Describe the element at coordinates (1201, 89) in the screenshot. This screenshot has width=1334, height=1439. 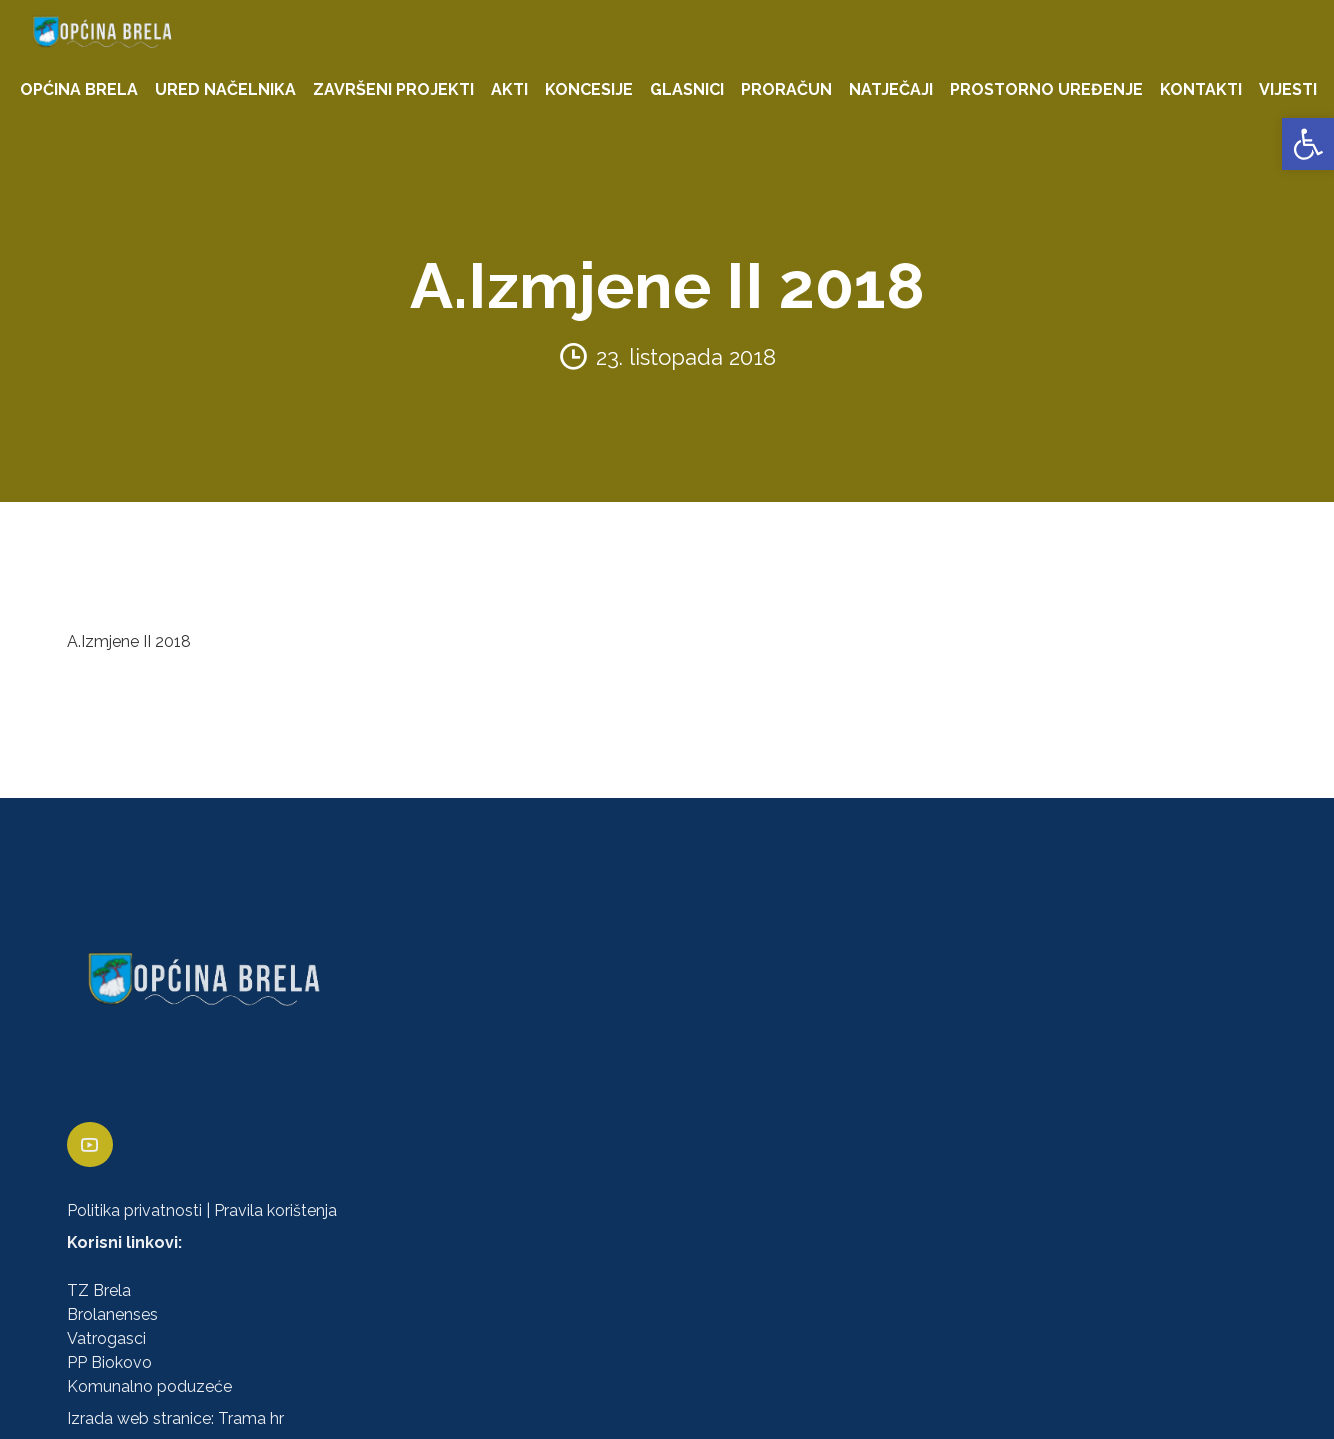
I see `KONTAKTI [link]` at that location.